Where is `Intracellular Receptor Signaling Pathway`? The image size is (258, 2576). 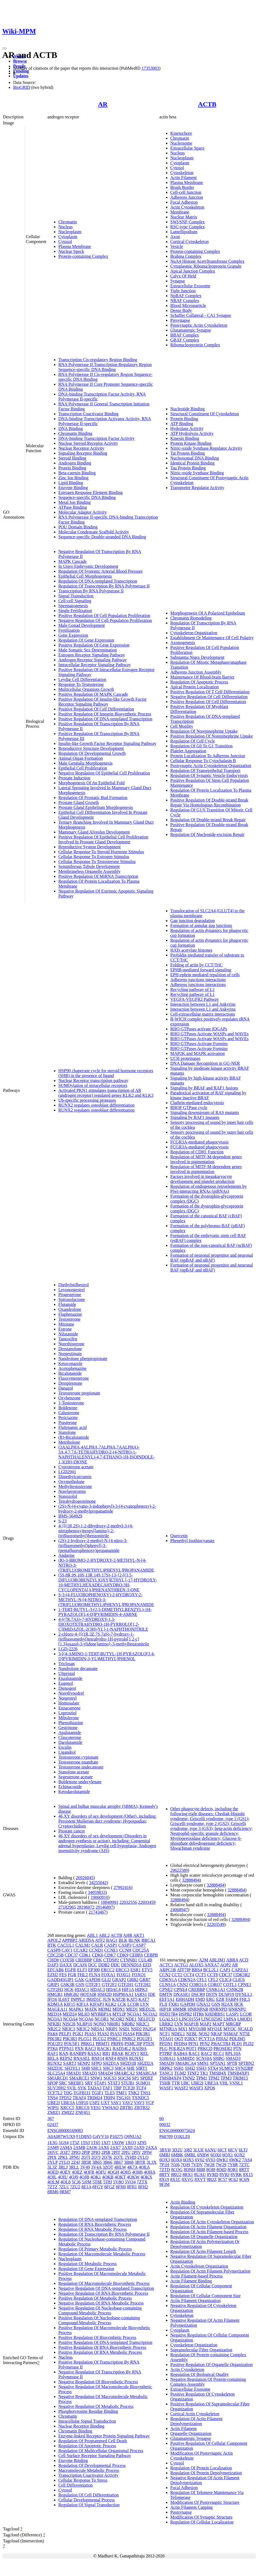 Intracellular Receptor Signaling Pathway is located at coordinates (94, 664).